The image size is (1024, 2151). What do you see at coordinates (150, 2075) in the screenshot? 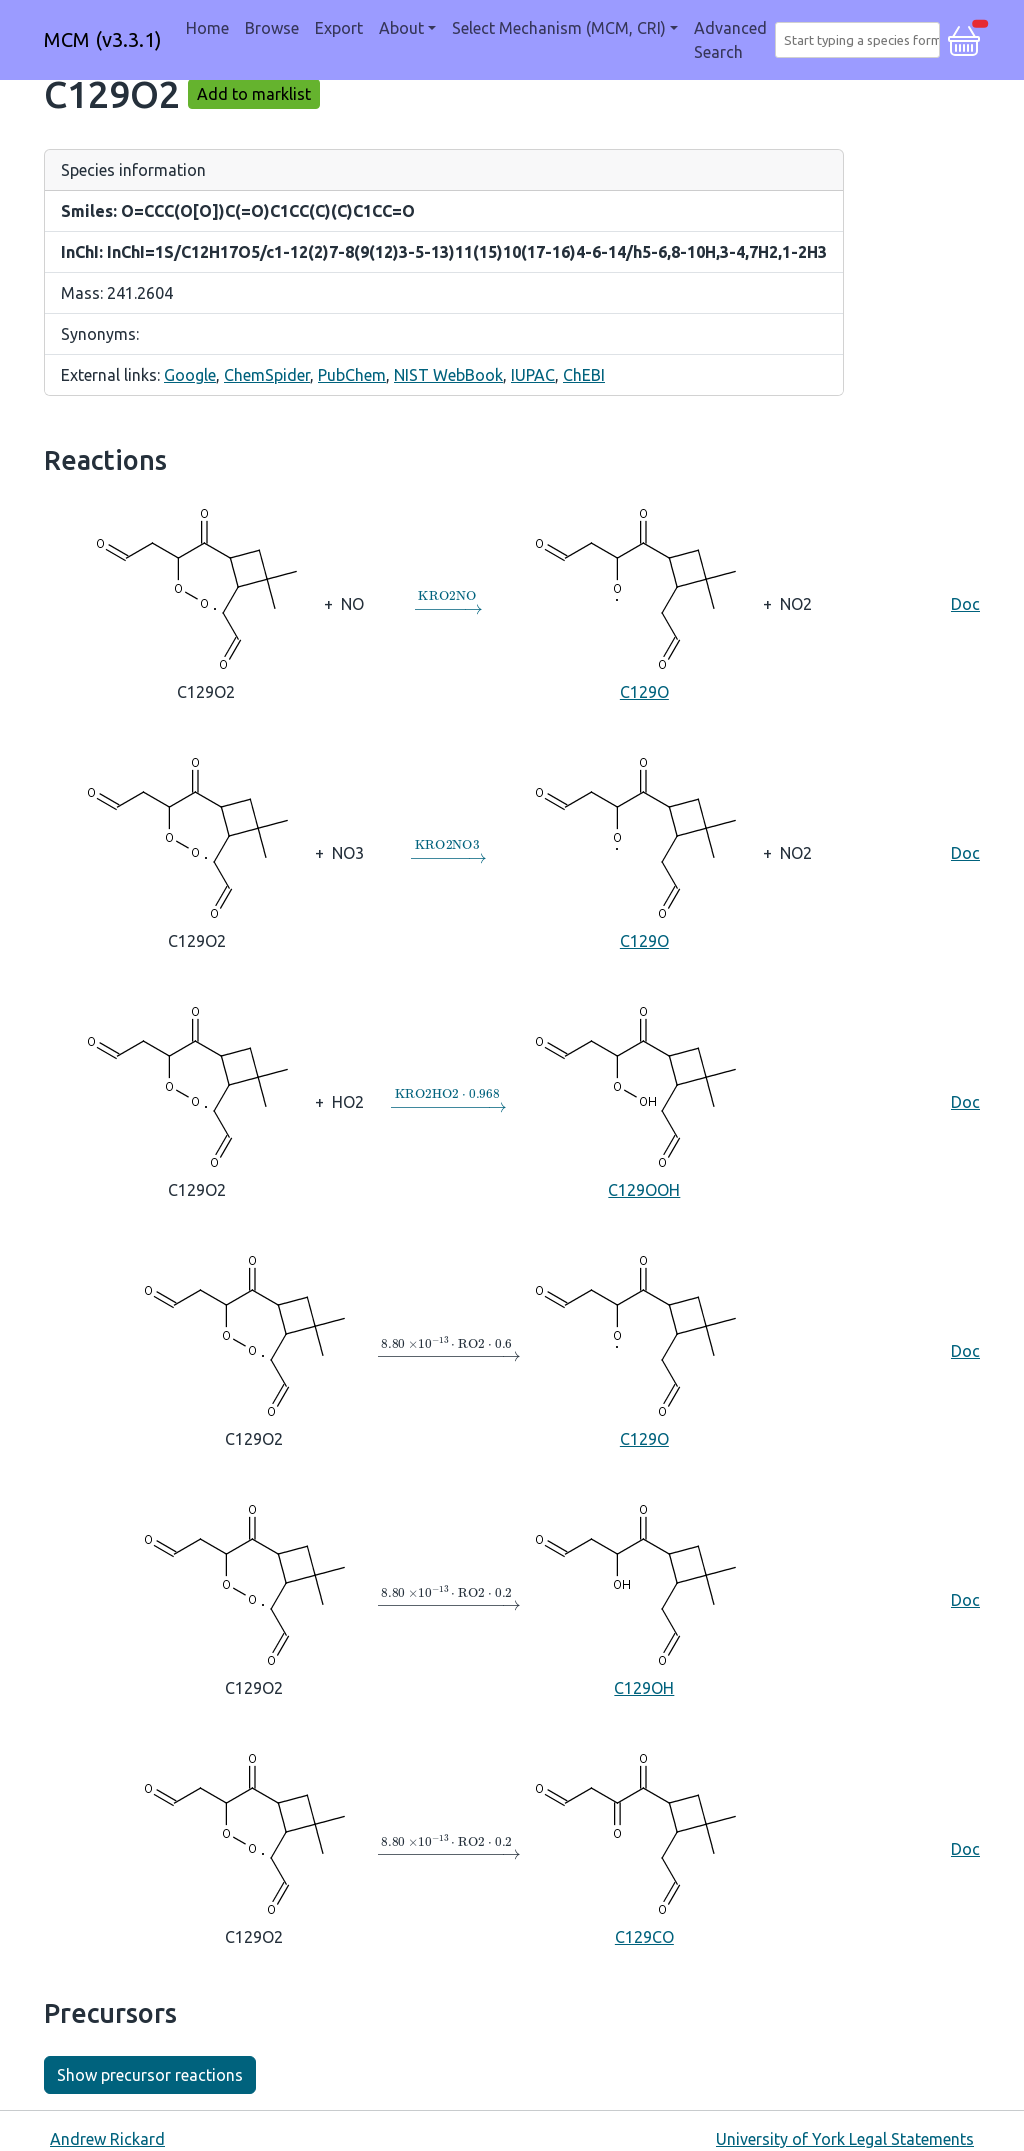
I see `Show precursor reactions` at bounding box center [150, 2075].